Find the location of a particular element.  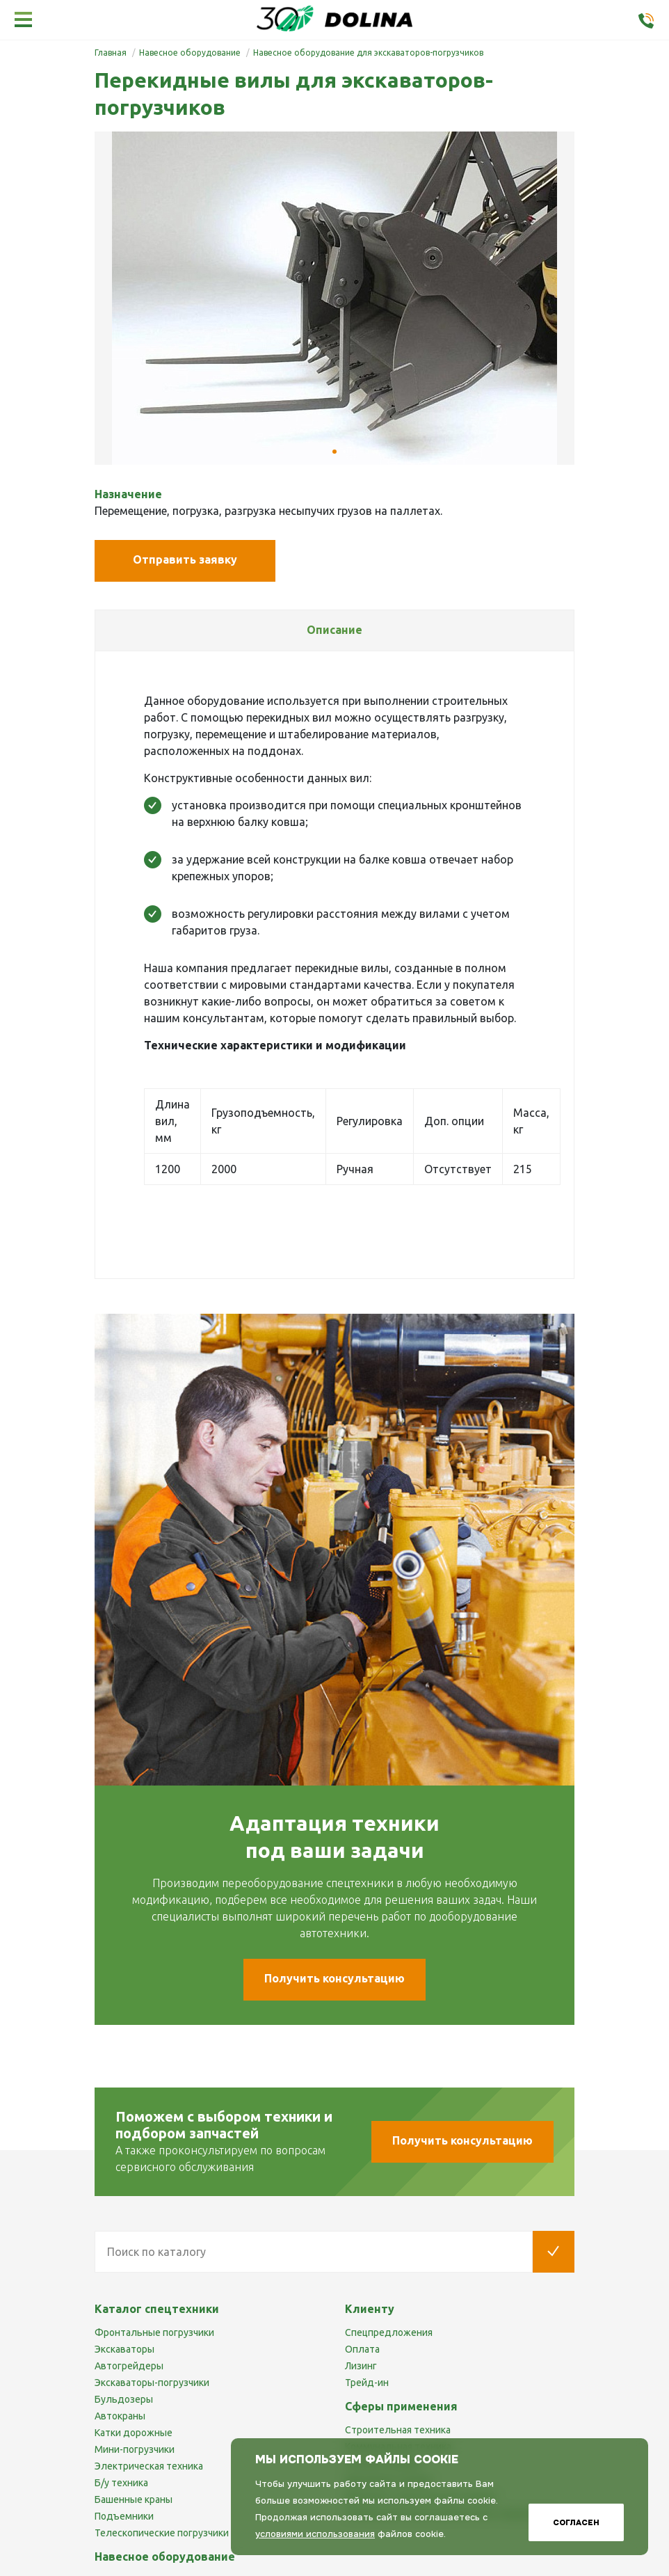

[tab] is located at coordinates (334, 630).